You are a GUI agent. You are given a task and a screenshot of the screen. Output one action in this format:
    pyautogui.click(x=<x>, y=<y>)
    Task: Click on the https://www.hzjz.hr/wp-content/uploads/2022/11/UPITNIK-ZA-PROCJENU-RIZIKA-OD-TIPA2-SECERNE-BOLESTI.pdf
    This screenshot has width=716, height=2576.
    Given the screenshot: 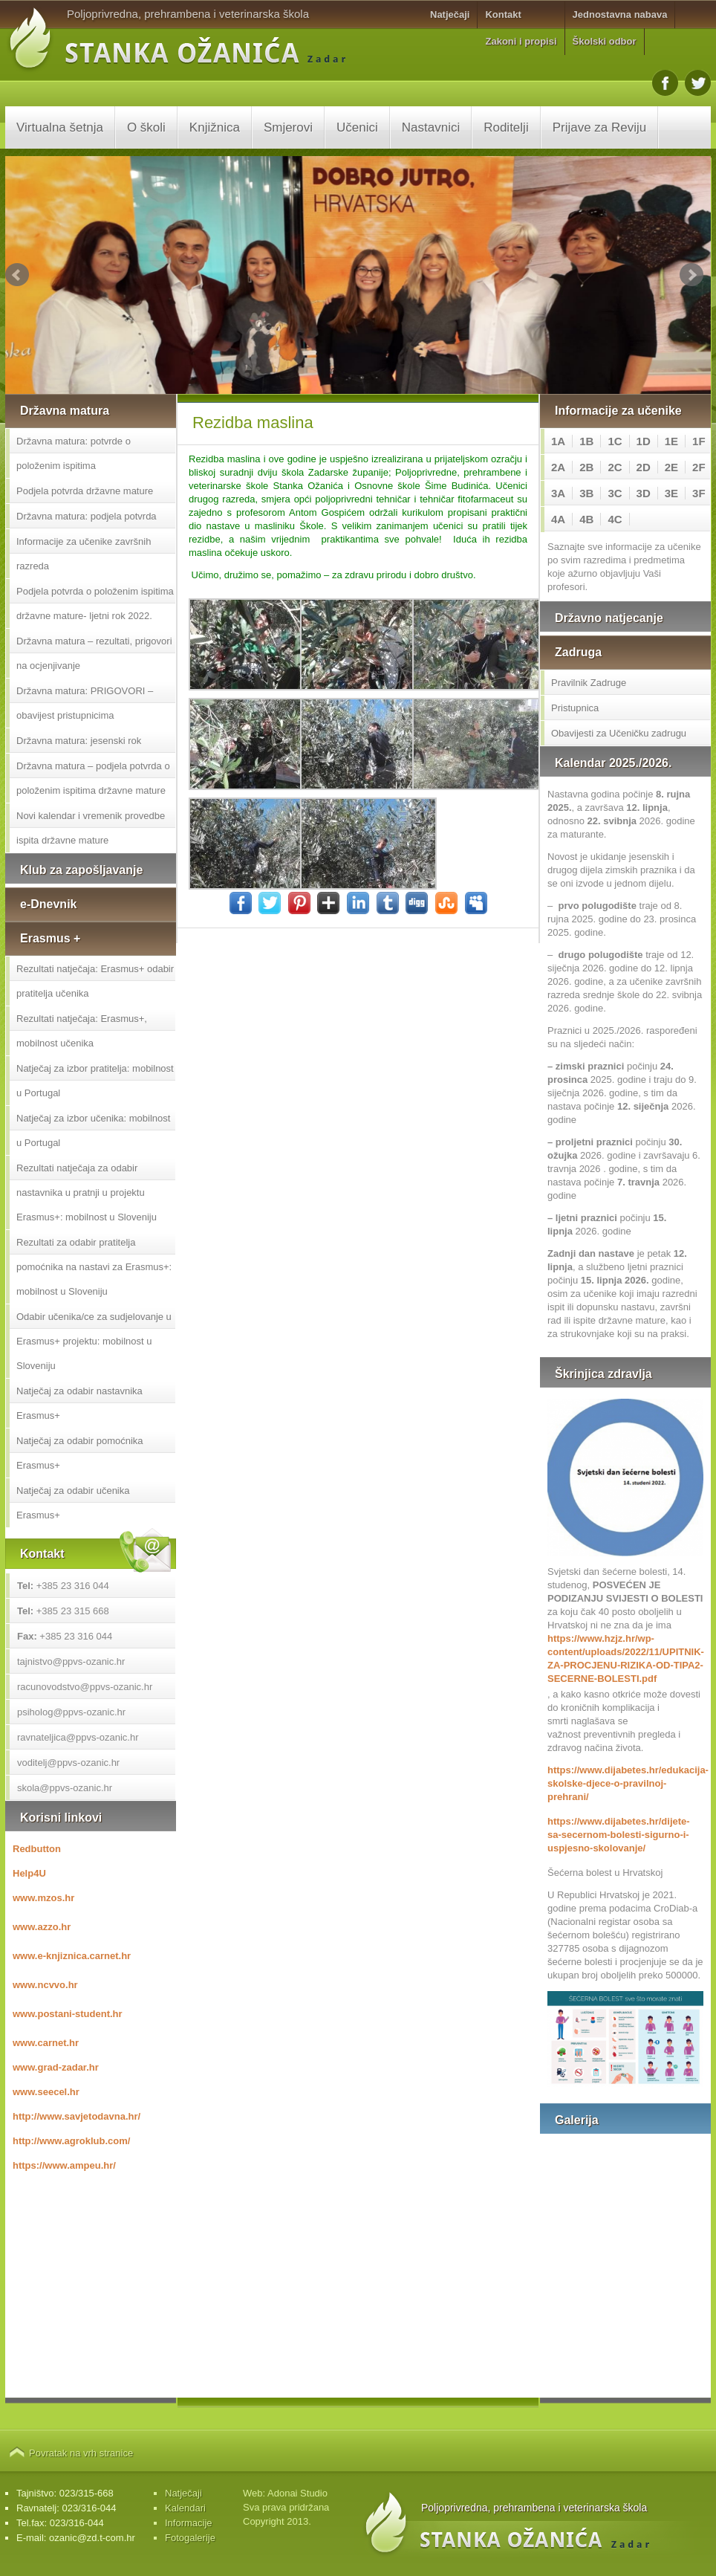 What is the action you would take?
    pyautogui.click(x=625, y=1658)
    